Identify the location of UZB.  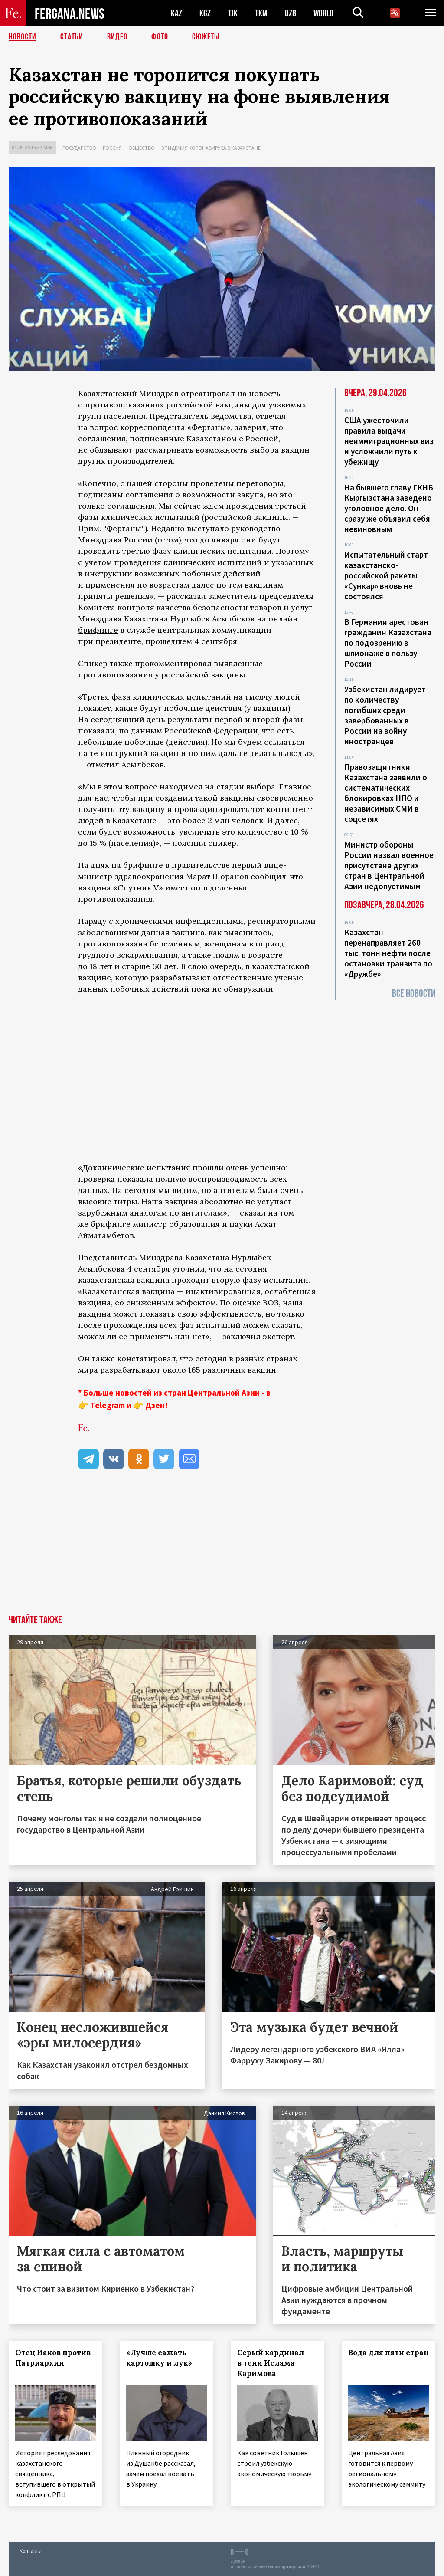
(290, 13).